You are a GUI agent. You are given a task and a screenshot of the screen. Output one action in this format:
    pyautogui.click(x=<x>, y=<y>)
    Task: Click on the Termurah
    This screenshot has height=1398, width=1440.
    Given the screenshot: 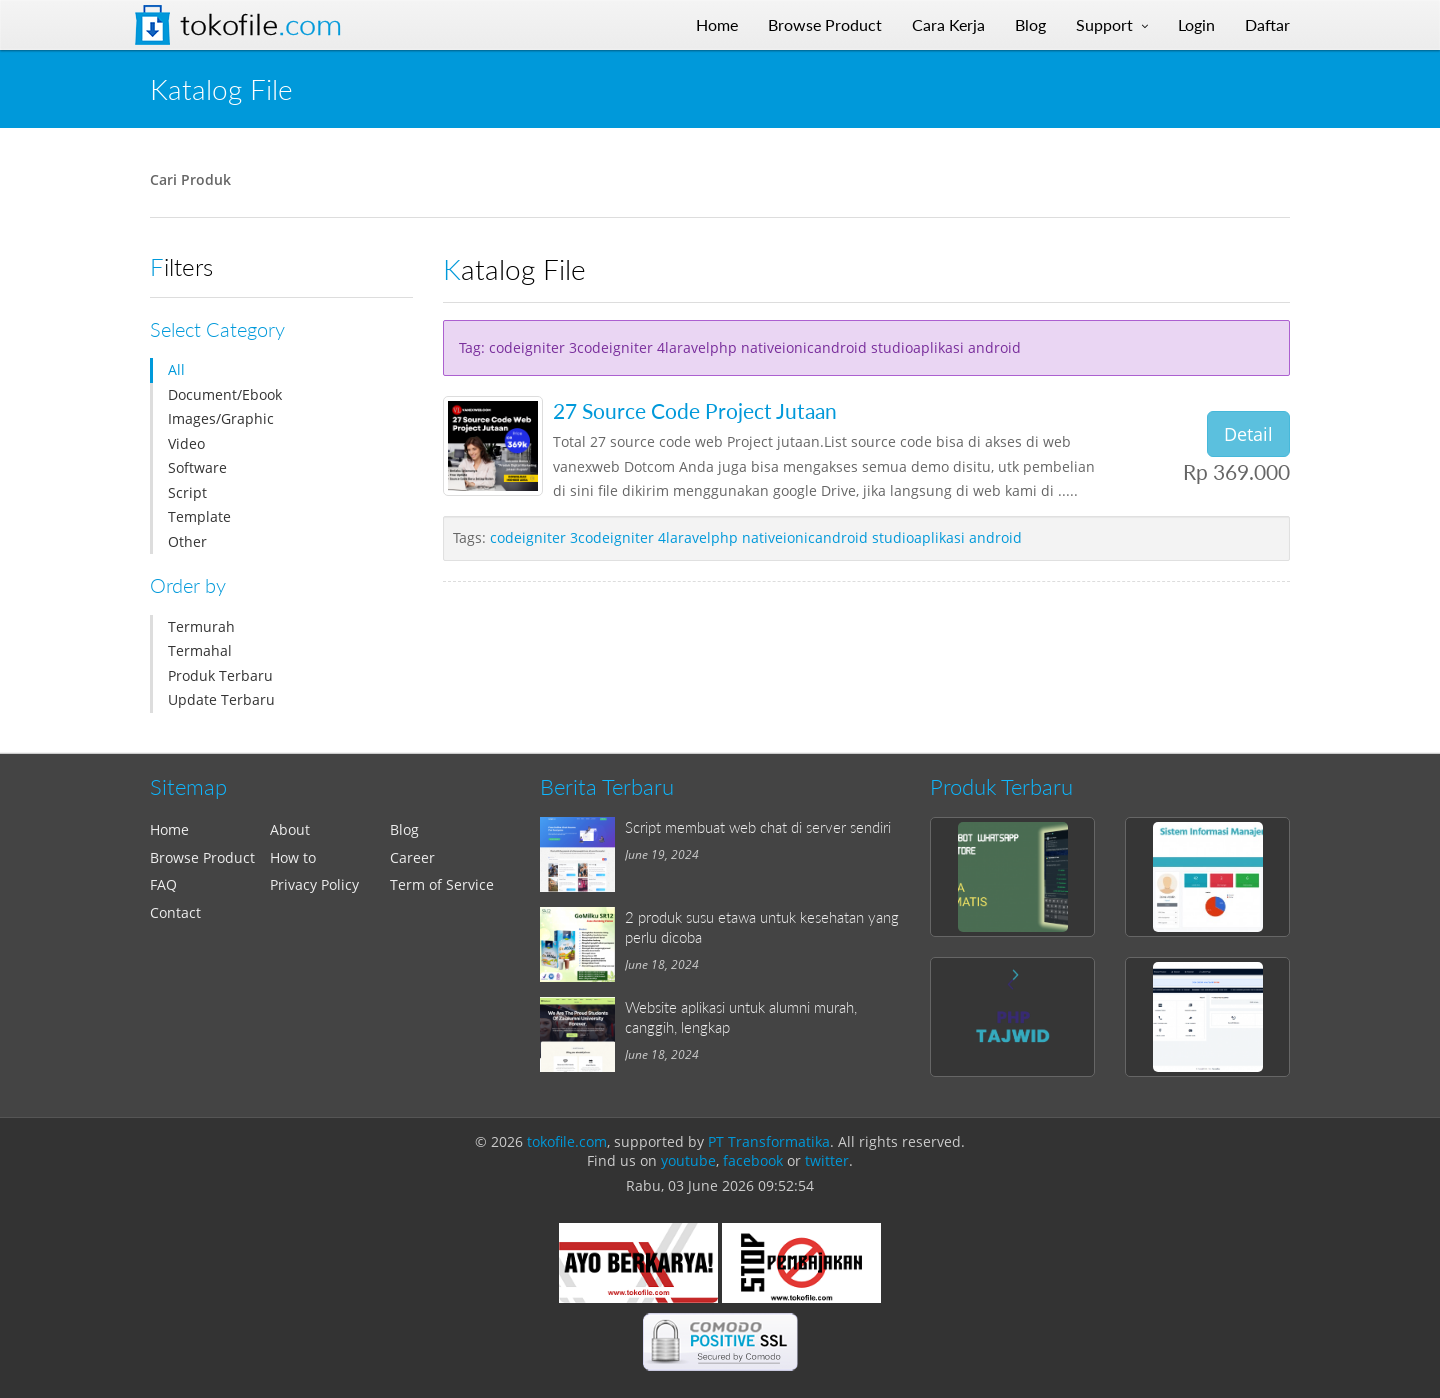 What is the action you would take?
    pyautogui.click(x=201, y=626)
    